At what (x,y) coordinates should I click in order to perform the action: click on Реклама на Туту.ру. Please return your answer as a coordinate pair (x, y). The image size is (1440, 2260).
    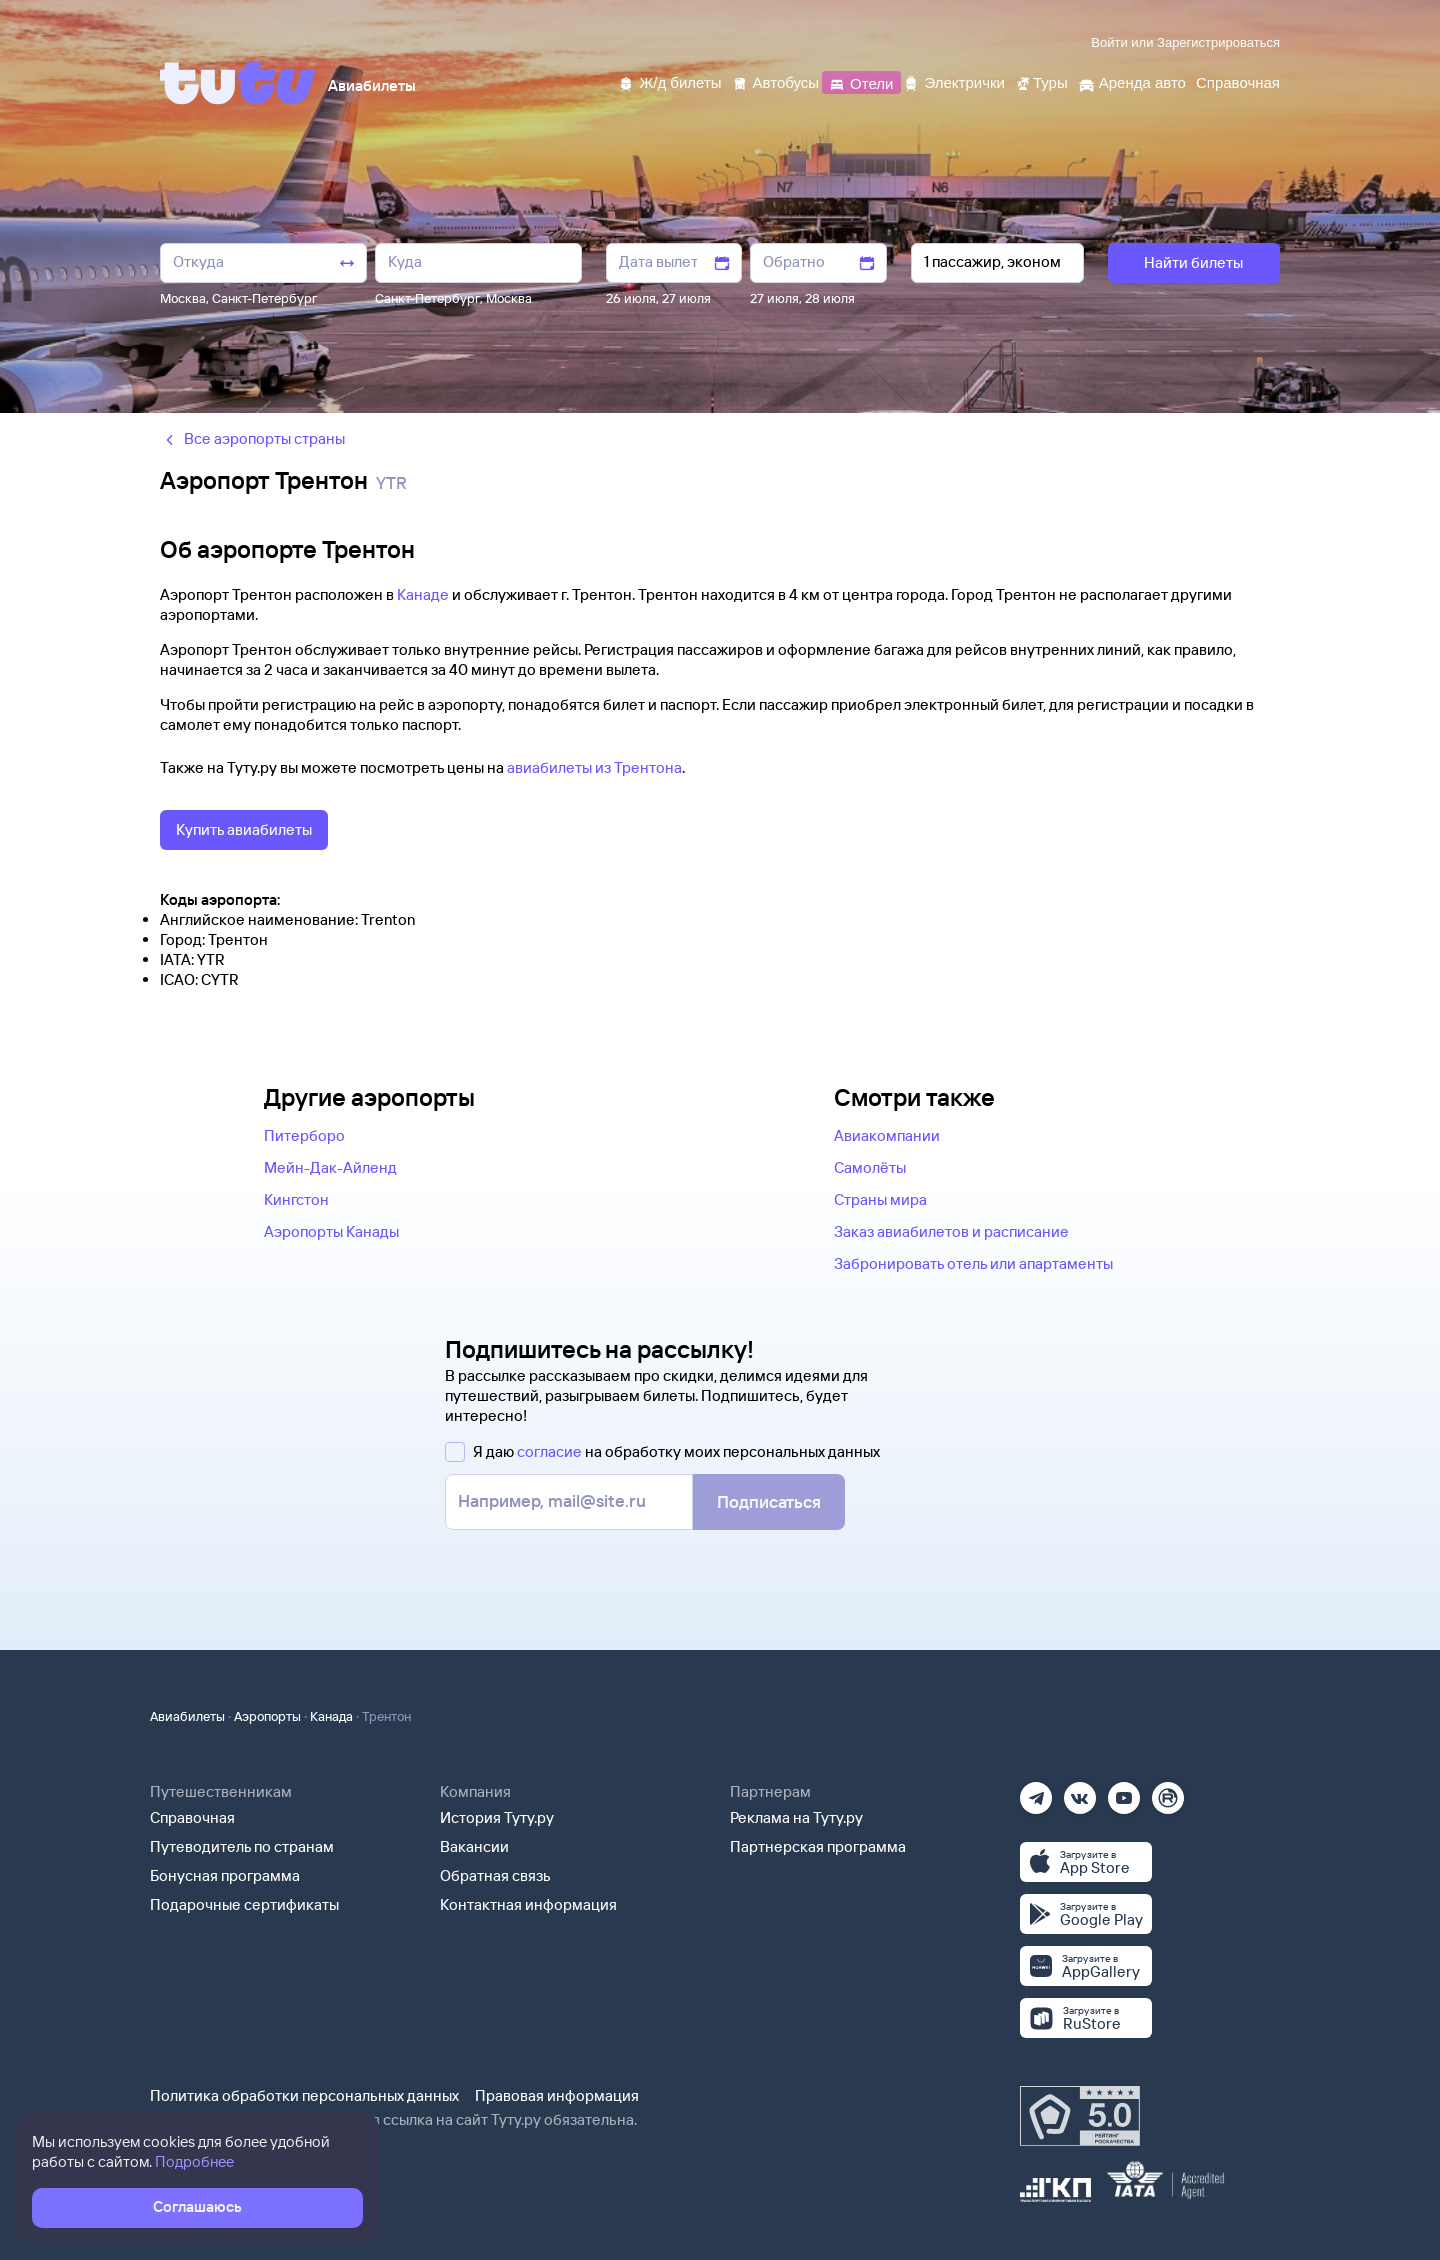
    Looking at the image, I should click on (796, 1817).